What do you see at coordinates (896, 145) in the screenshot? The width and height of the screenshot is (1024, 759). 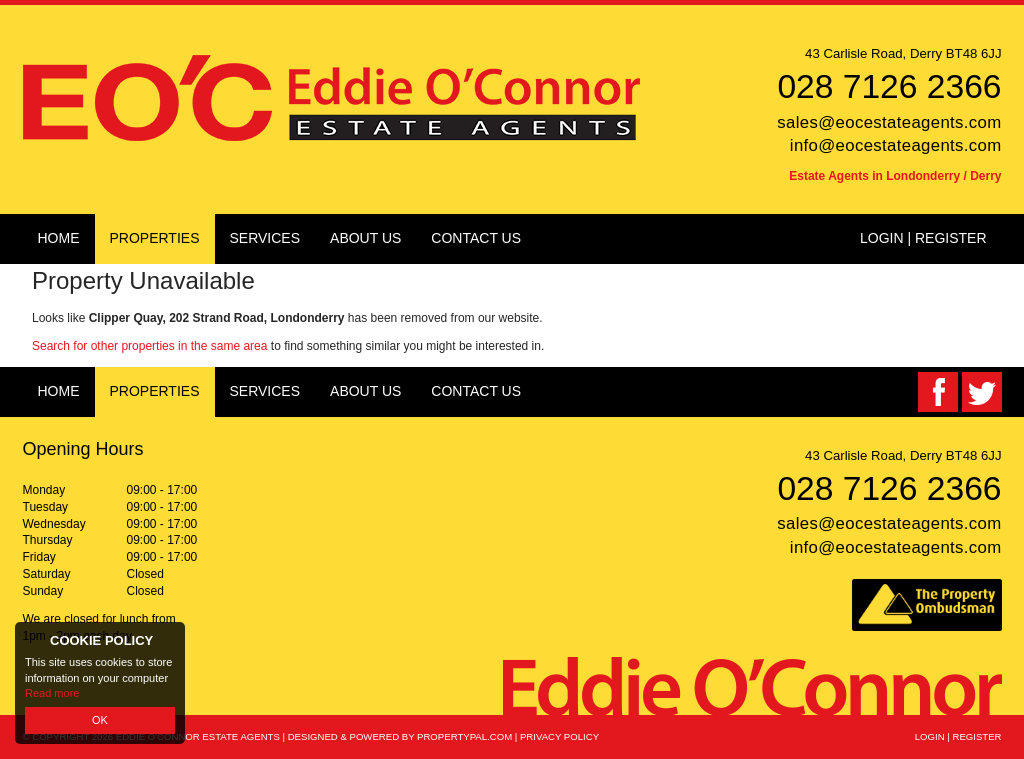 I see `info@eocestateagents.com` at bounding box center [896, 145].